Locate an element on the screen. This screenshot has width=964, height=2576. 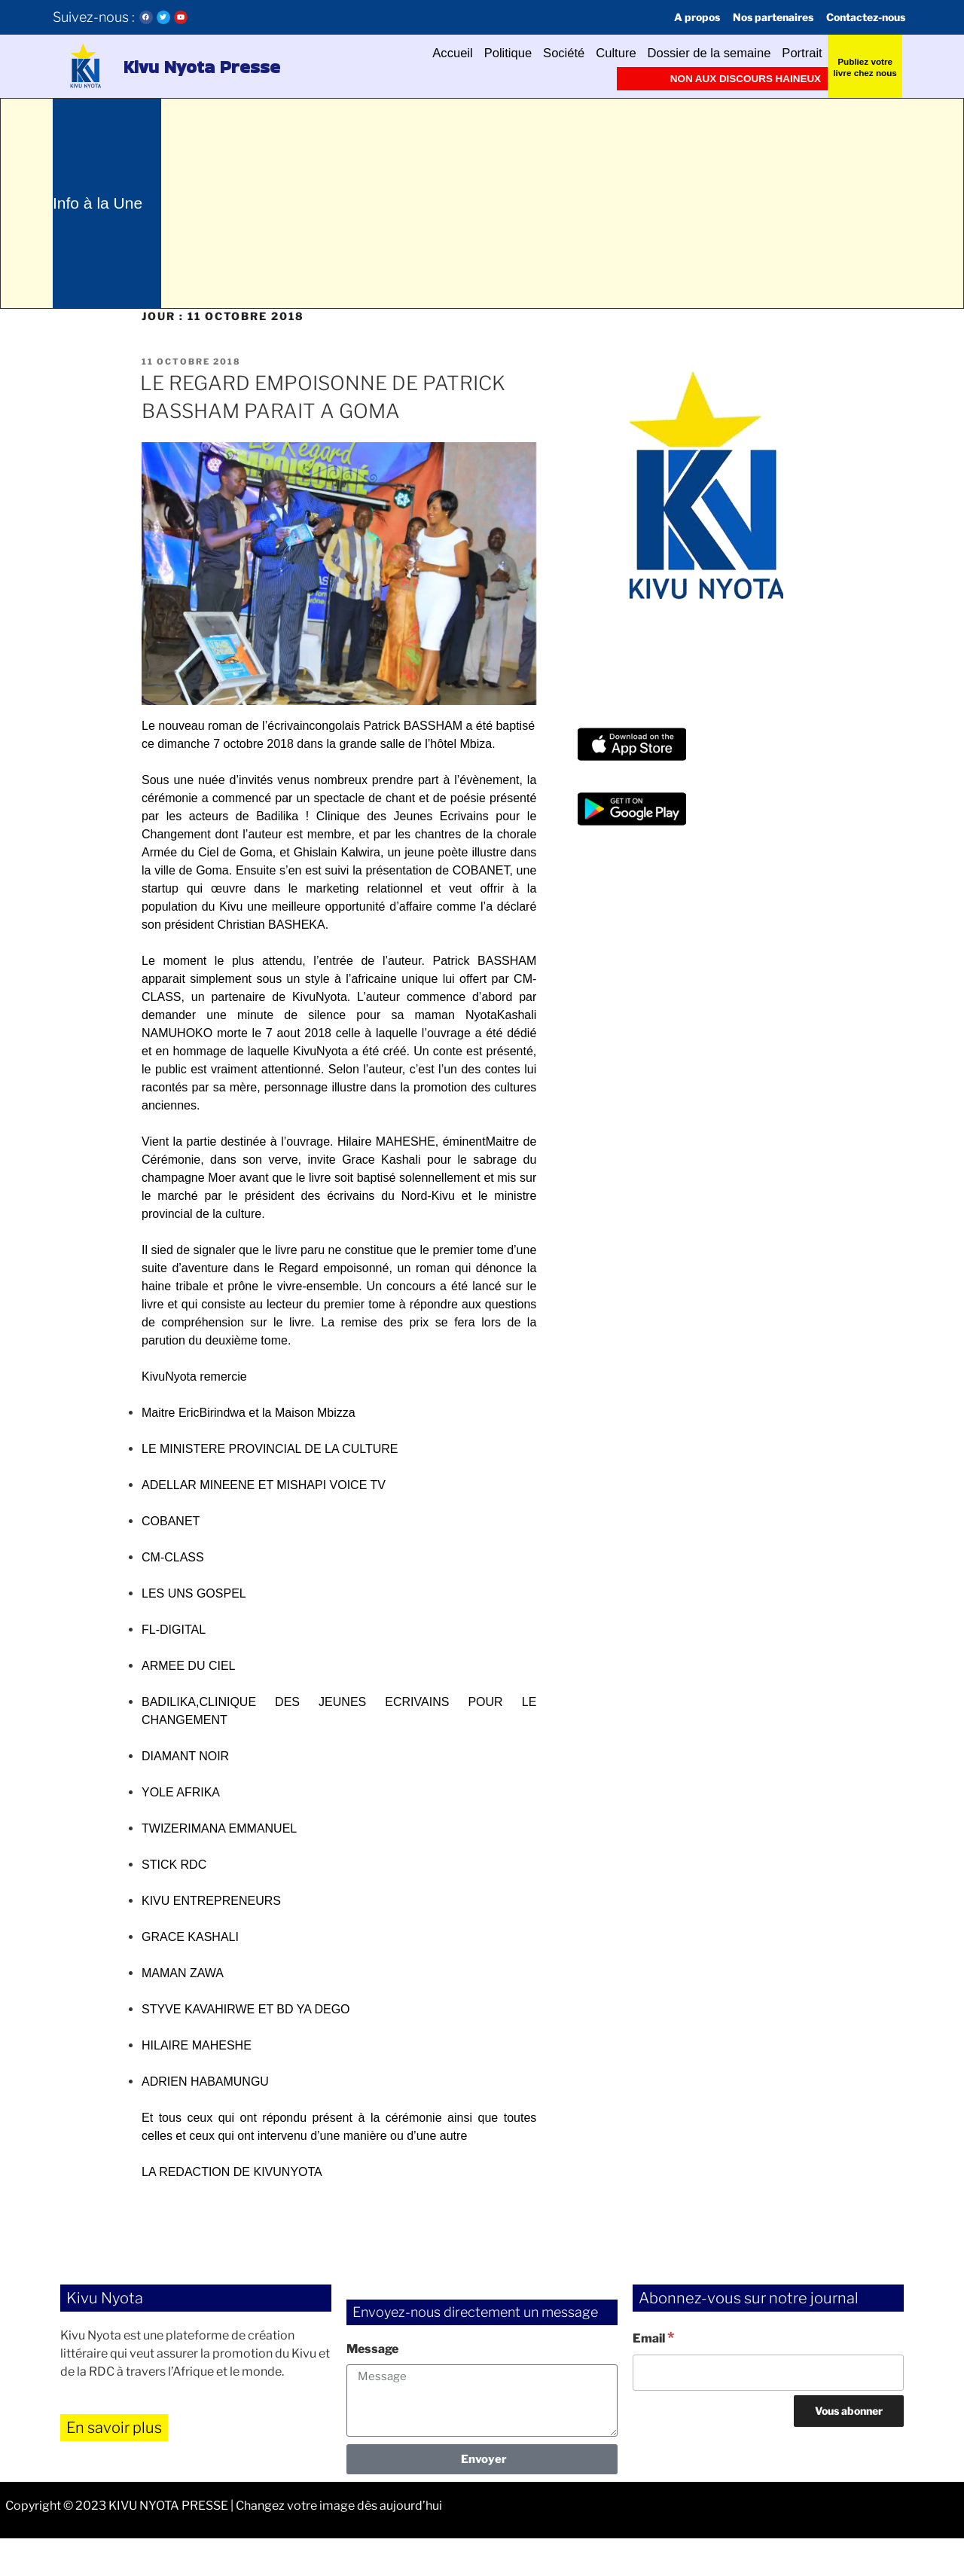
En savoir plus is located at coordinates (114, 2465).